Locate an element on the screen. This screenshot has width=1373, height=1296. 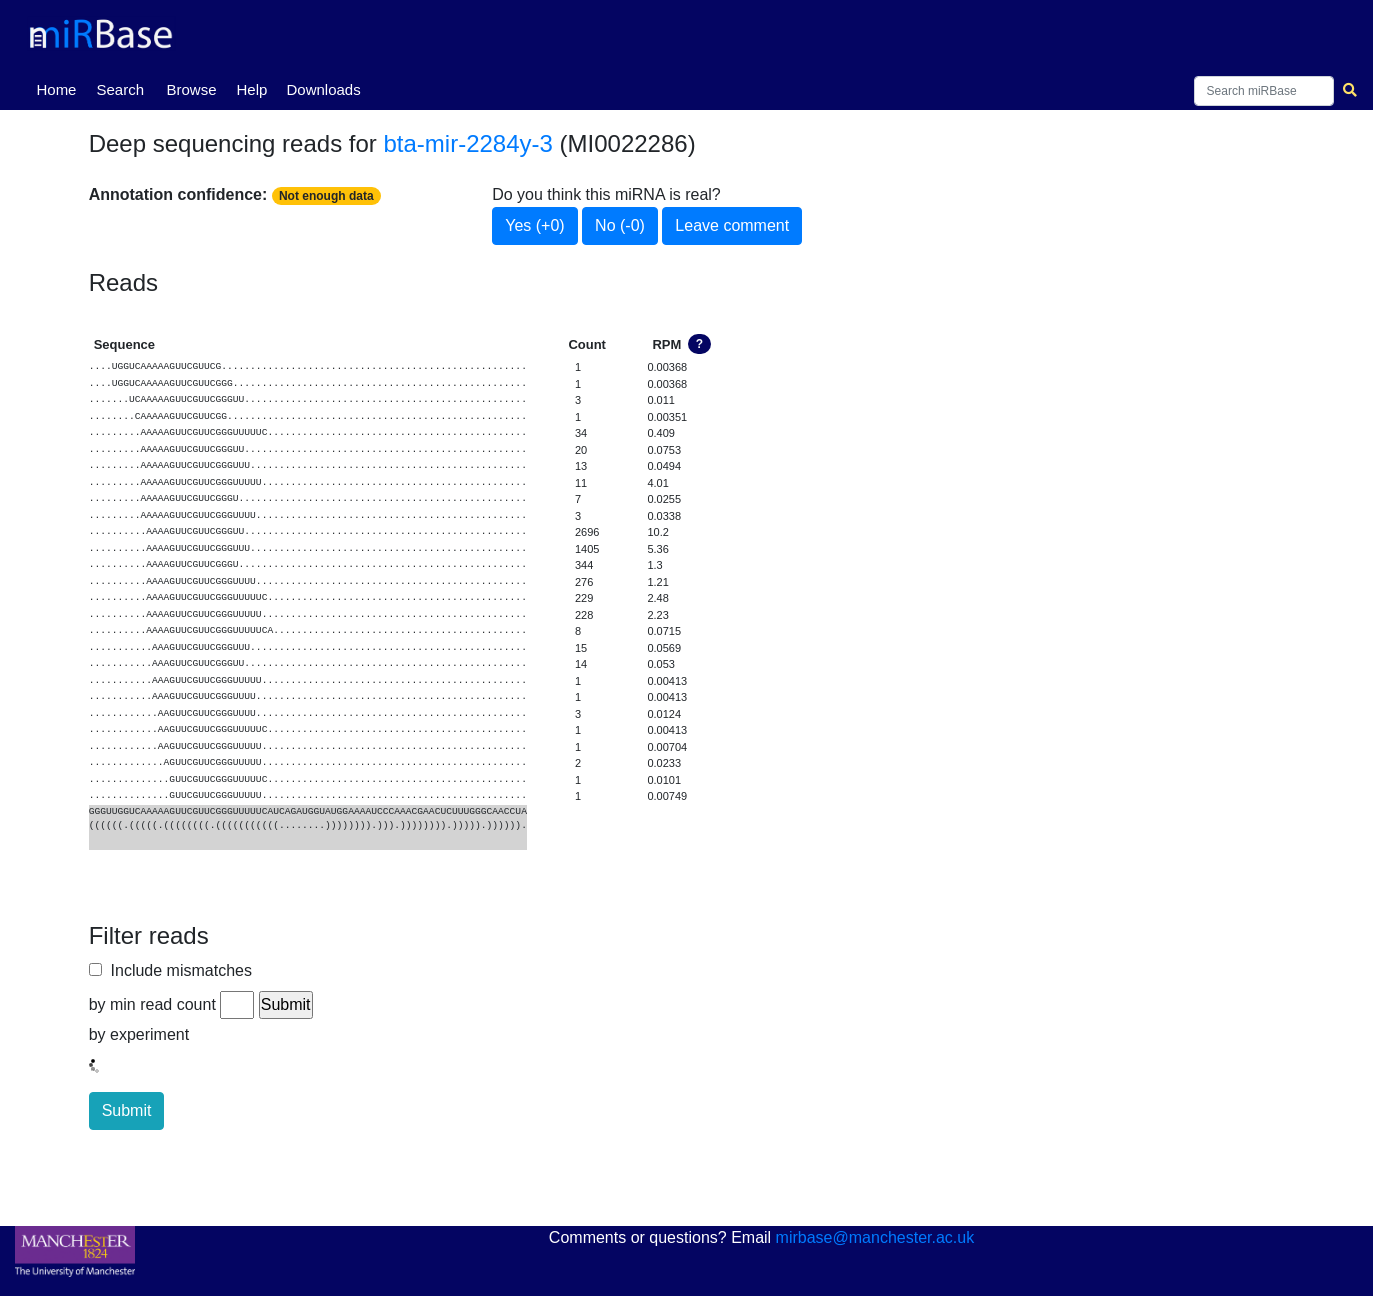
Leave comment is located at coordinates (732, 225).